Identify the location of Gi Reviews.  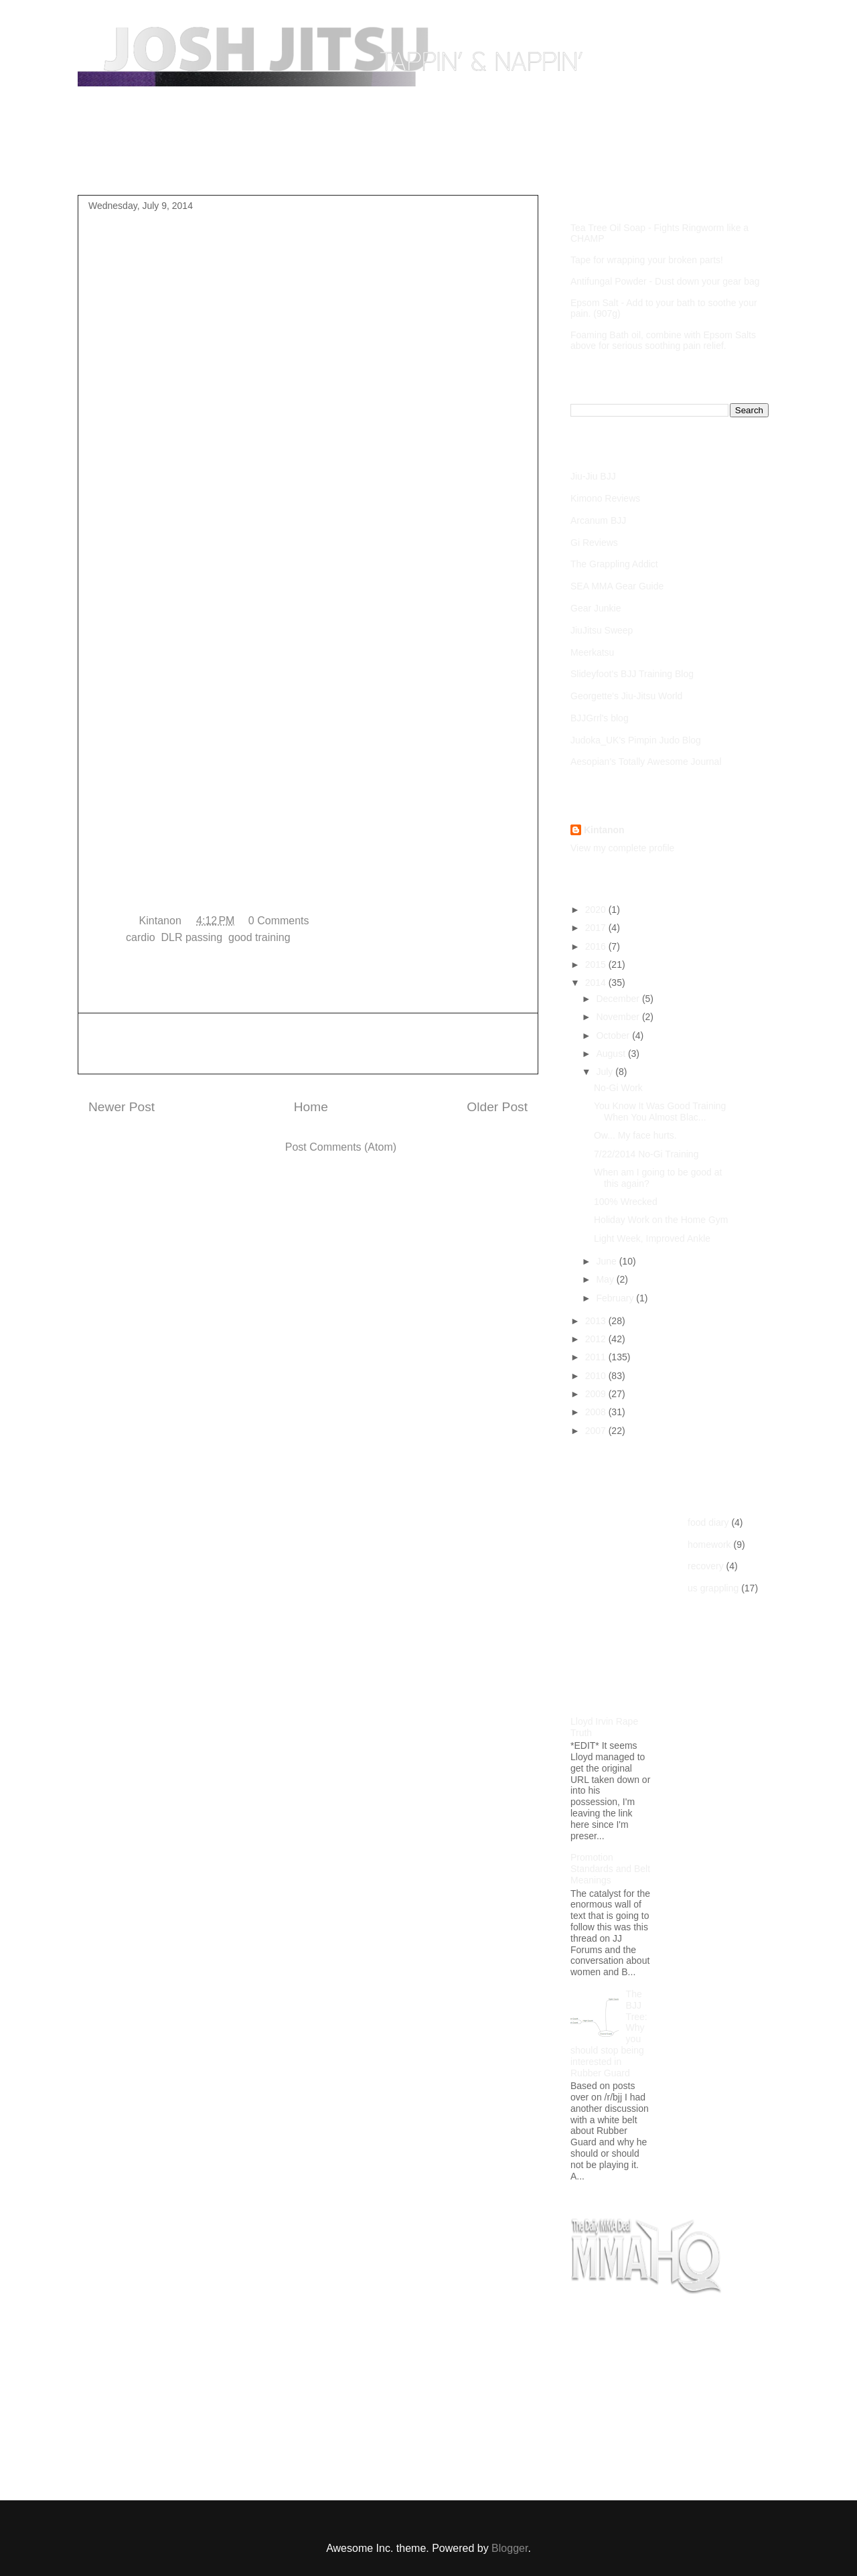
(594, 542).